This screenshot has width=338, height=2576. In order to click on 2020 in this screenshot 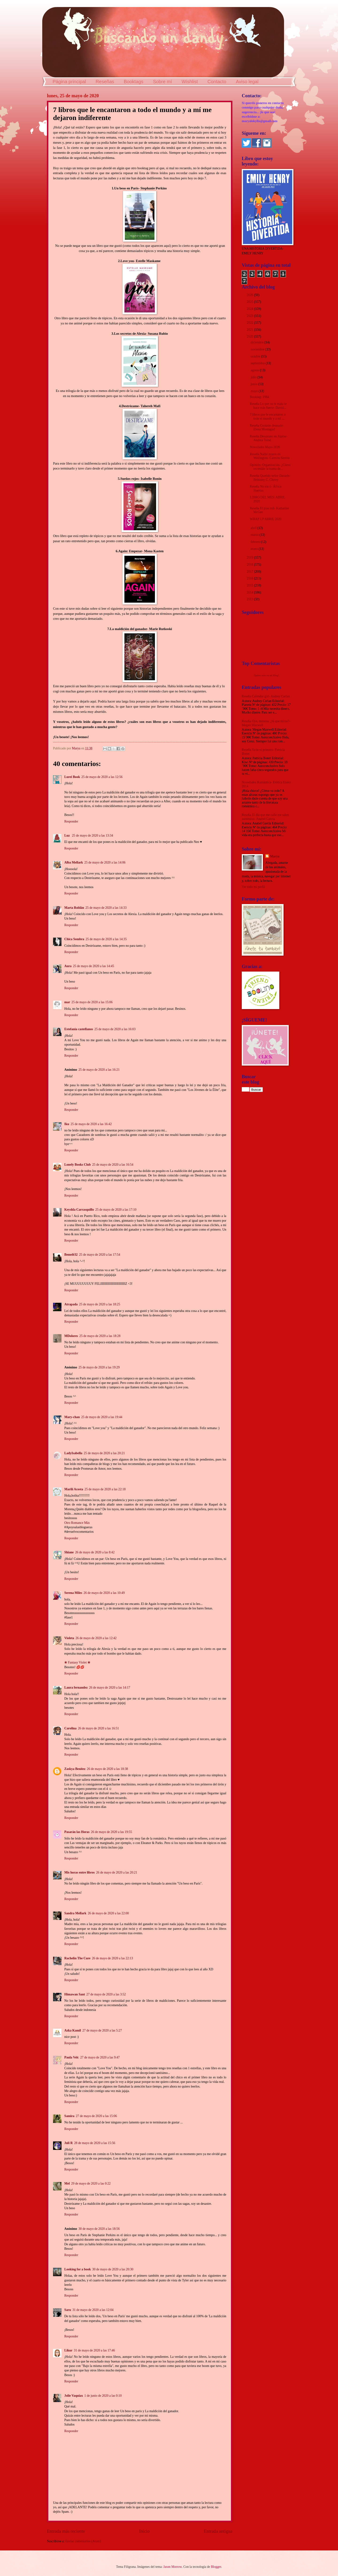, I will do `click(250, 336)`.